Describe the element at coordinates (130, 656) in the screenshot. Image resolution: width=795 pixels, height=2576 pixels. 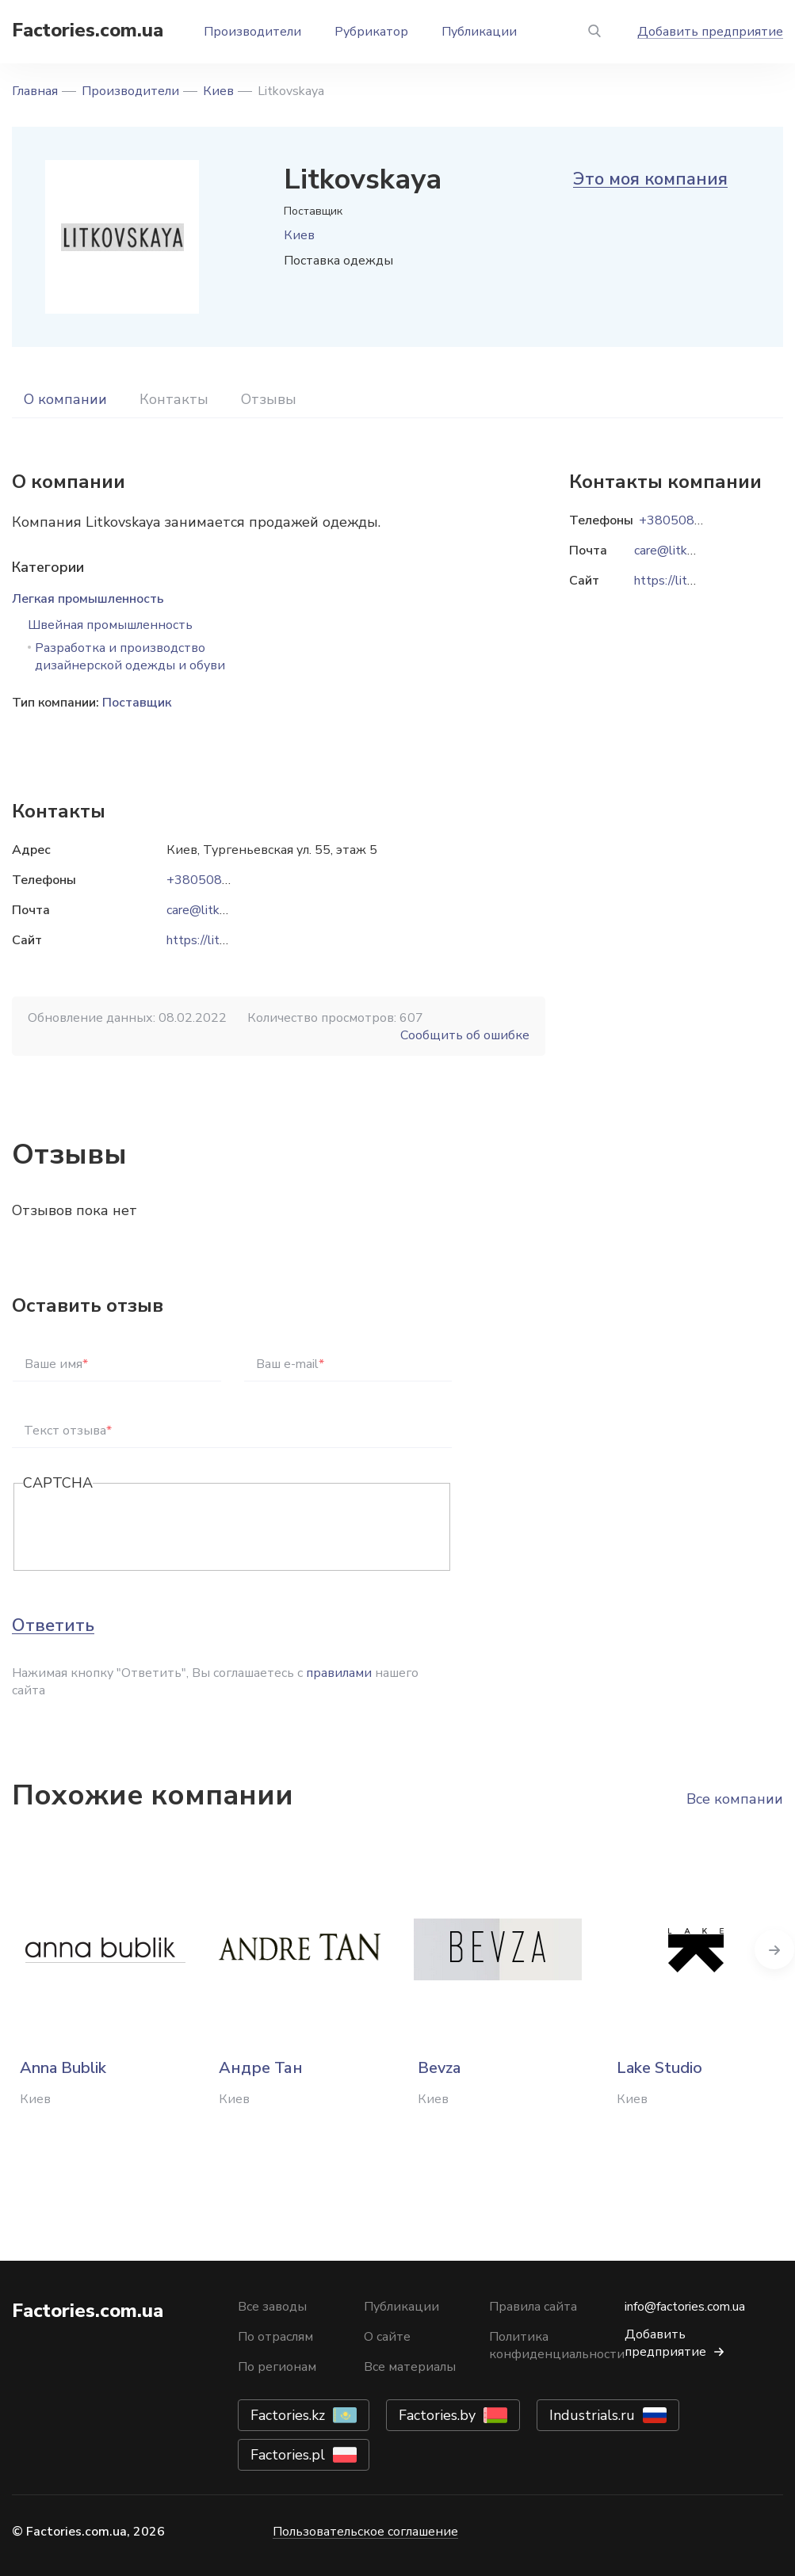
I see `Разработка и производство дизайнерской одежды и обуви` at that location.